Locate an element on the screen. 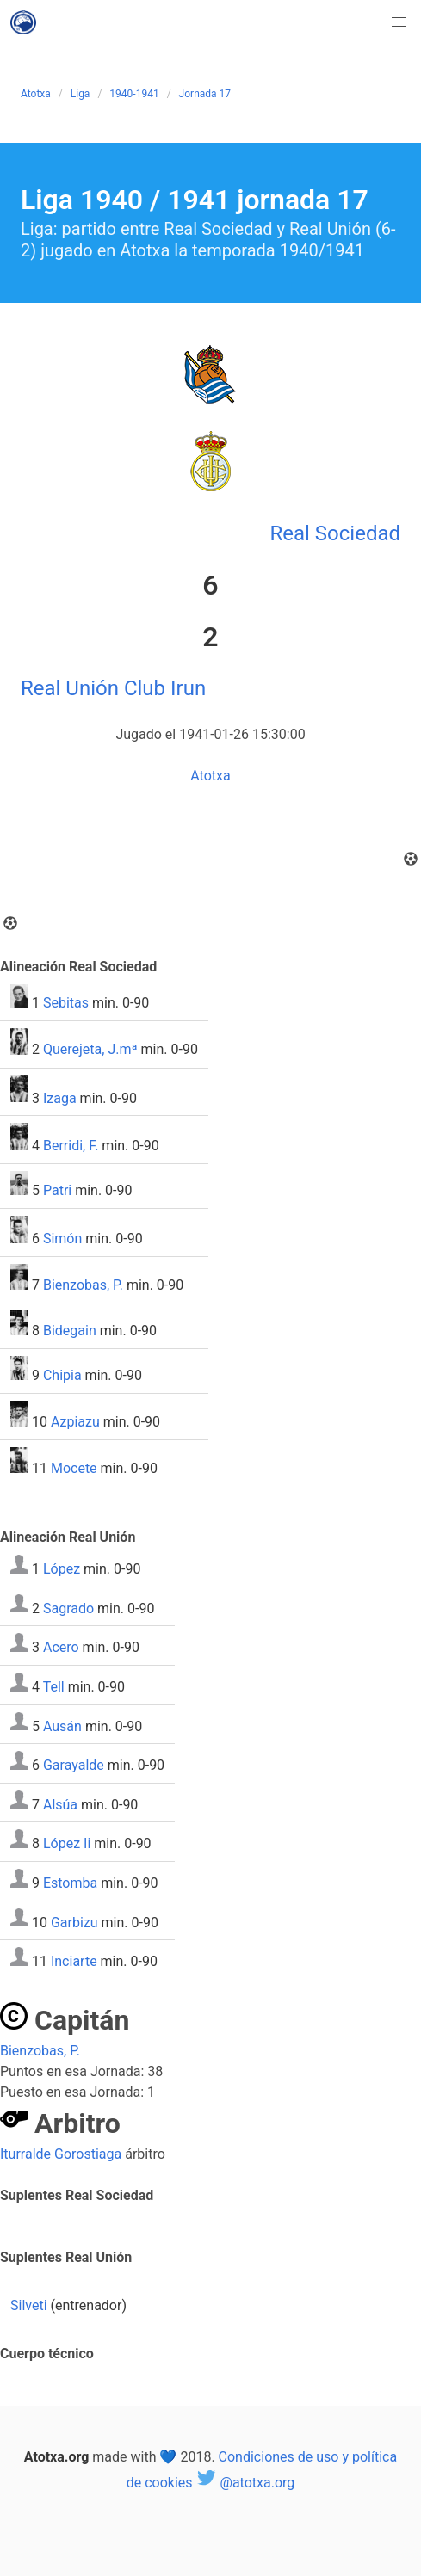  @atotxa.org is located at coordinates (245, 2482).